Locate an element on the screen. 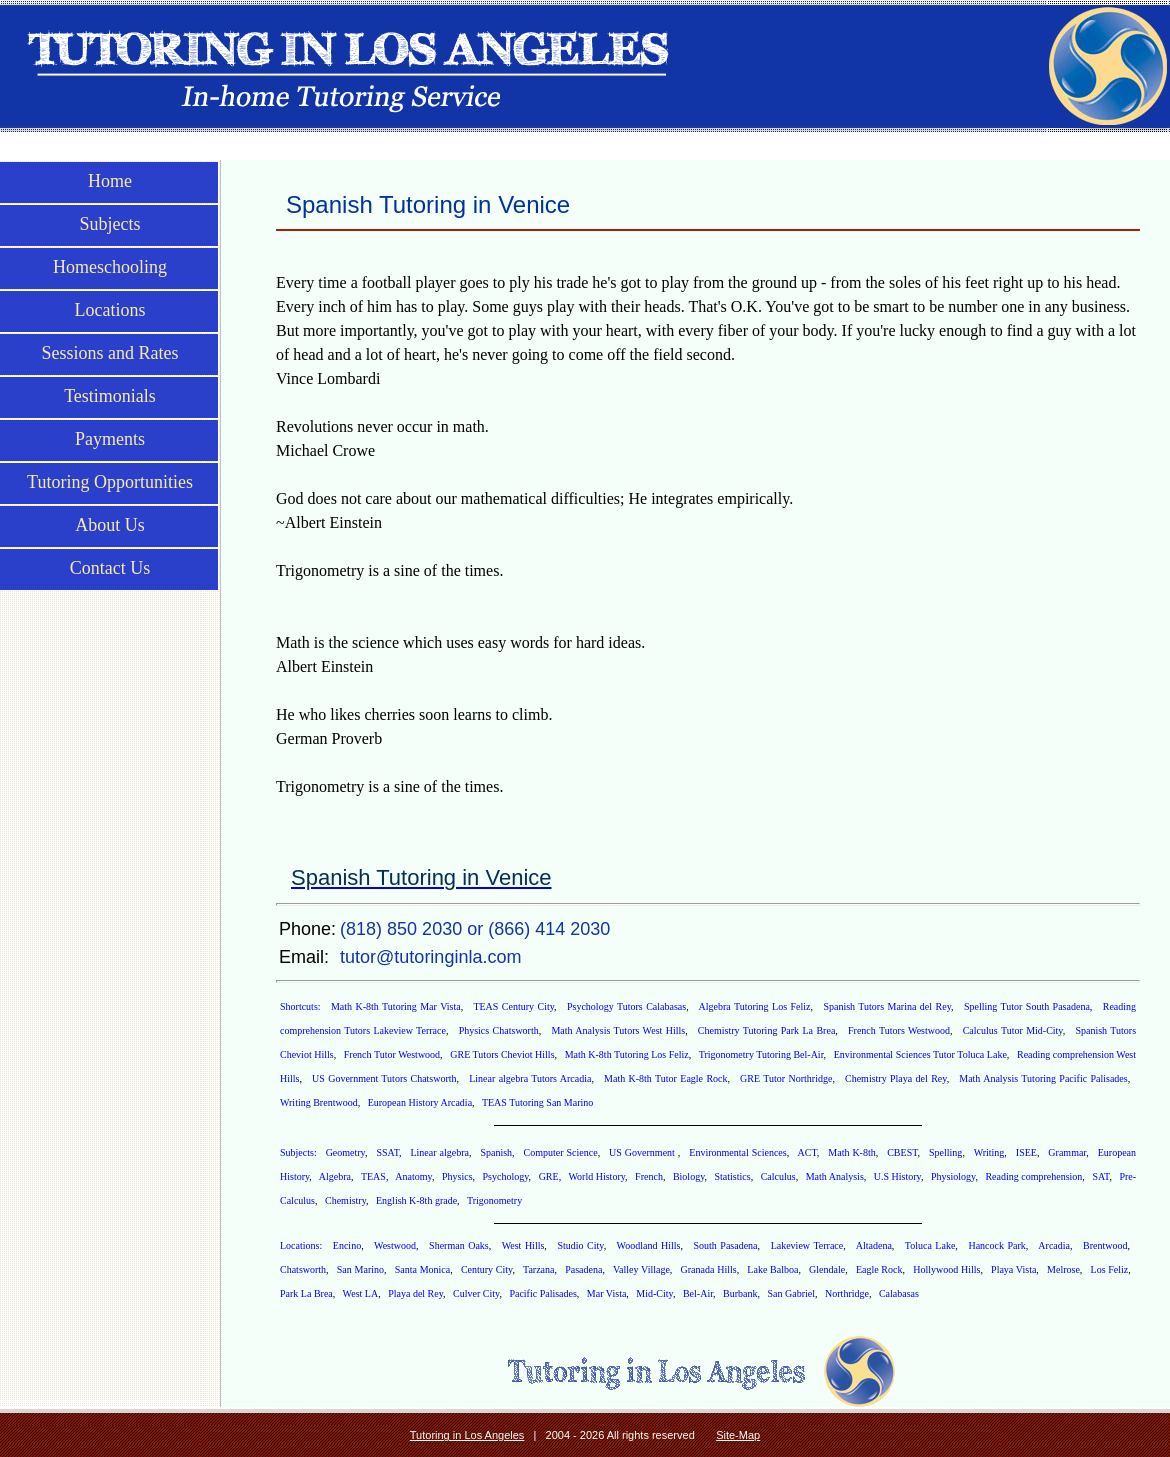  Park La Brea is located at coordinates (306, 1293).